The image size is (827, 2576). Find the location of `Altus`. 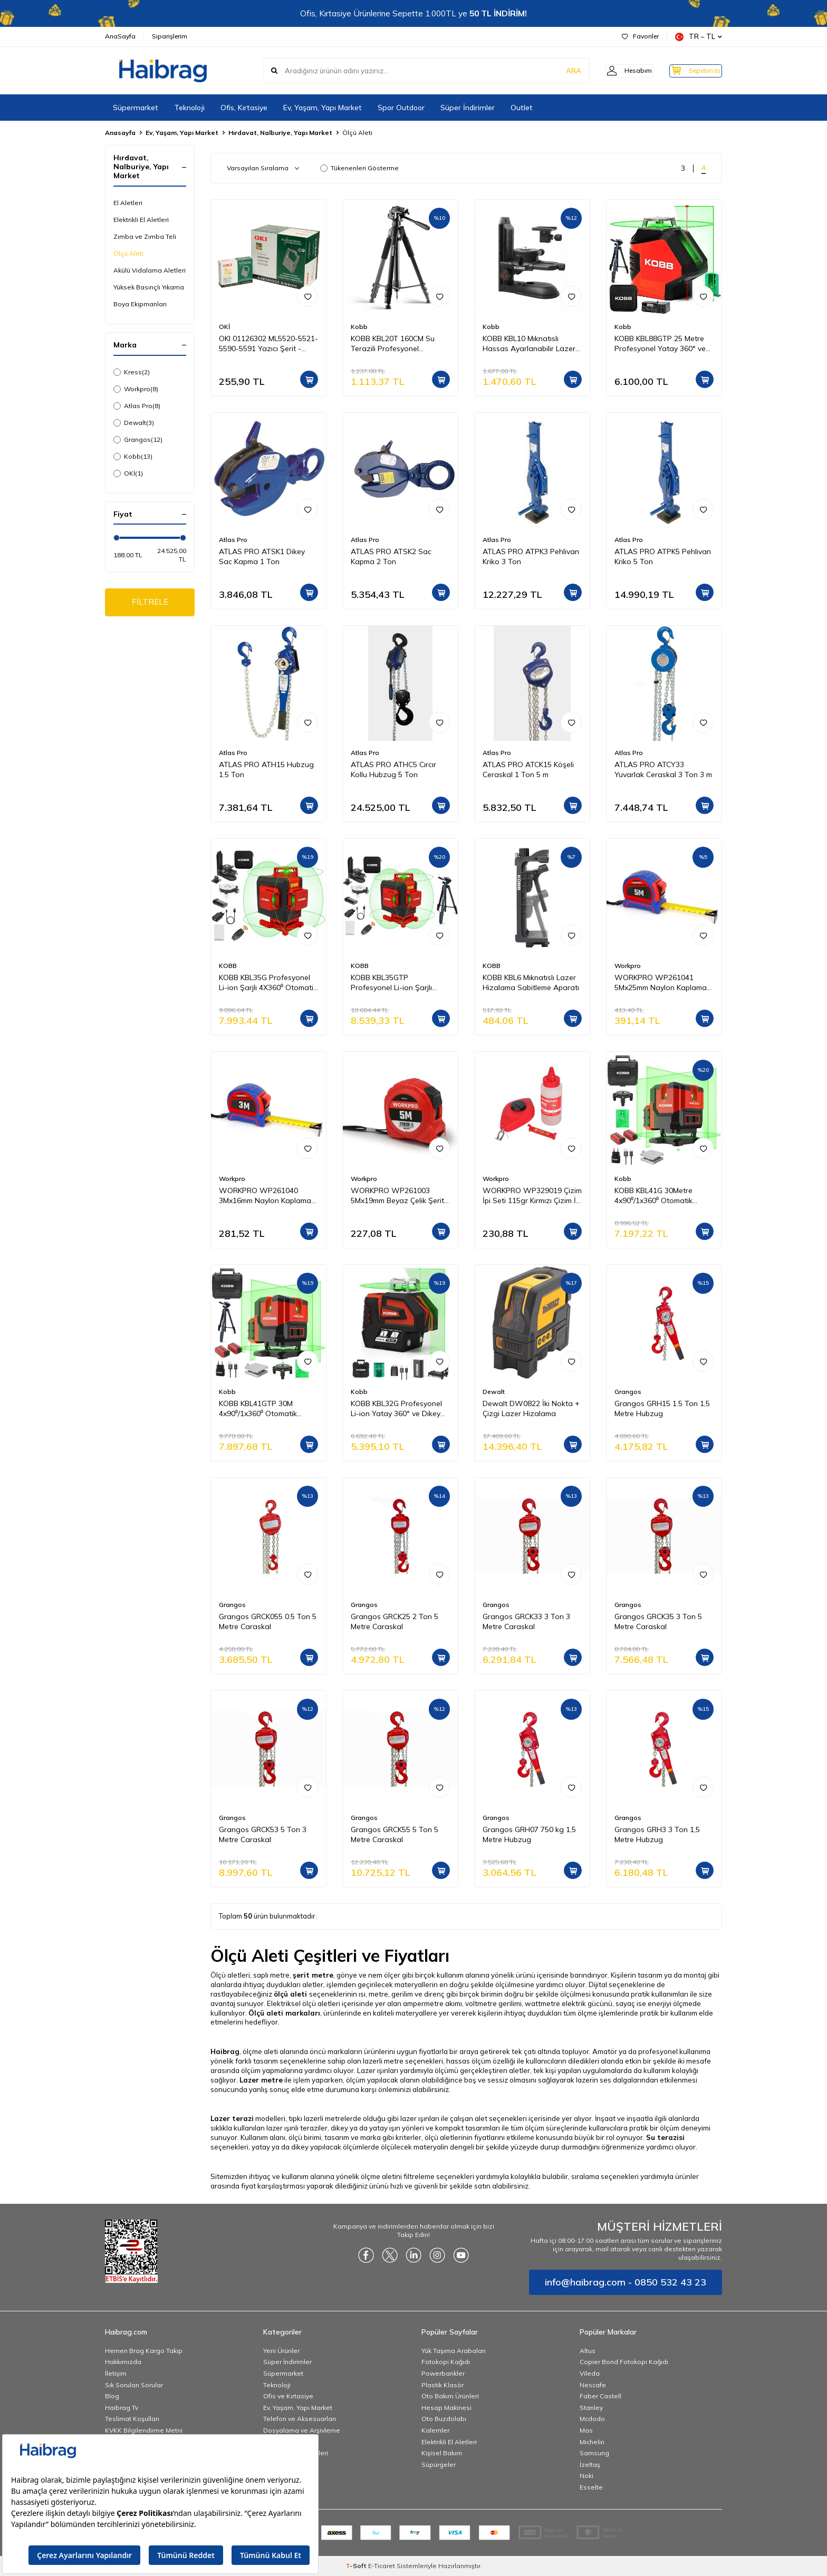

Altus is located at coordinates (587, 2351).